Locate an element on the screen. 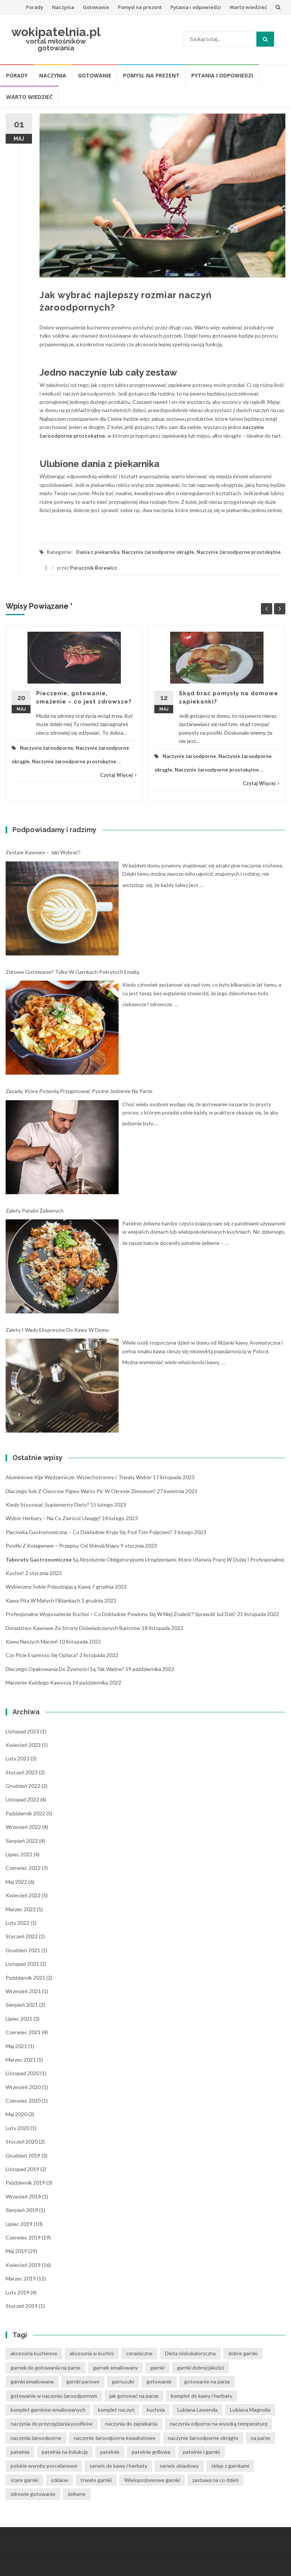 This screenshot has width=291, height=2576. akcesoria kuchenne [akcesoria kuchenne (6 elementów)] is located at coordinates (34, 2353).